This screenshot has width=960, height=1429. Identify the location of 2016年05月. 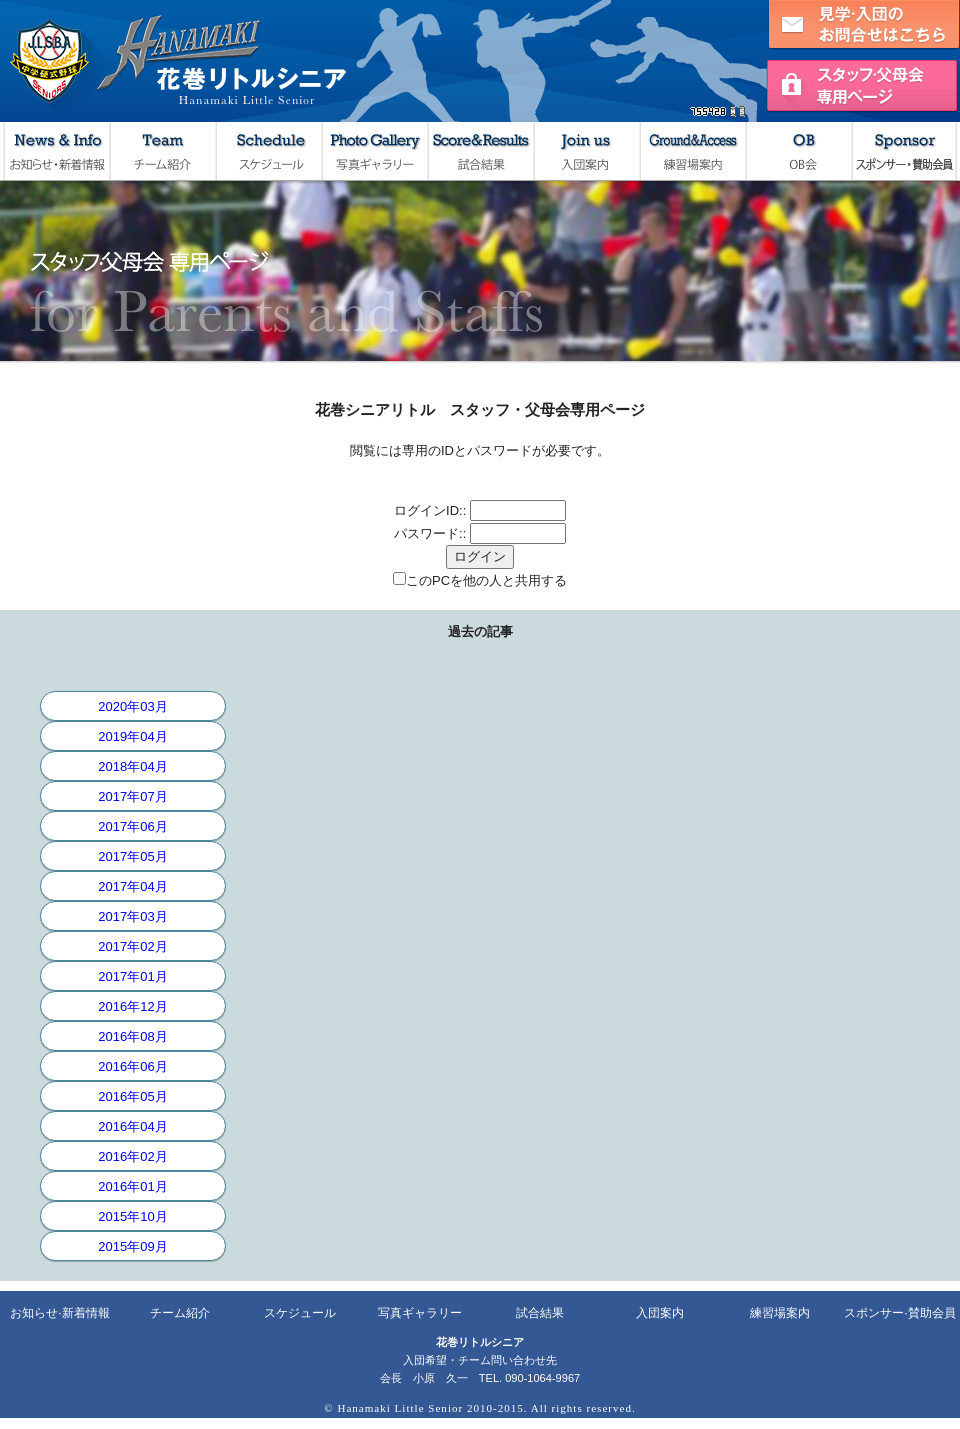
(132, 1096).